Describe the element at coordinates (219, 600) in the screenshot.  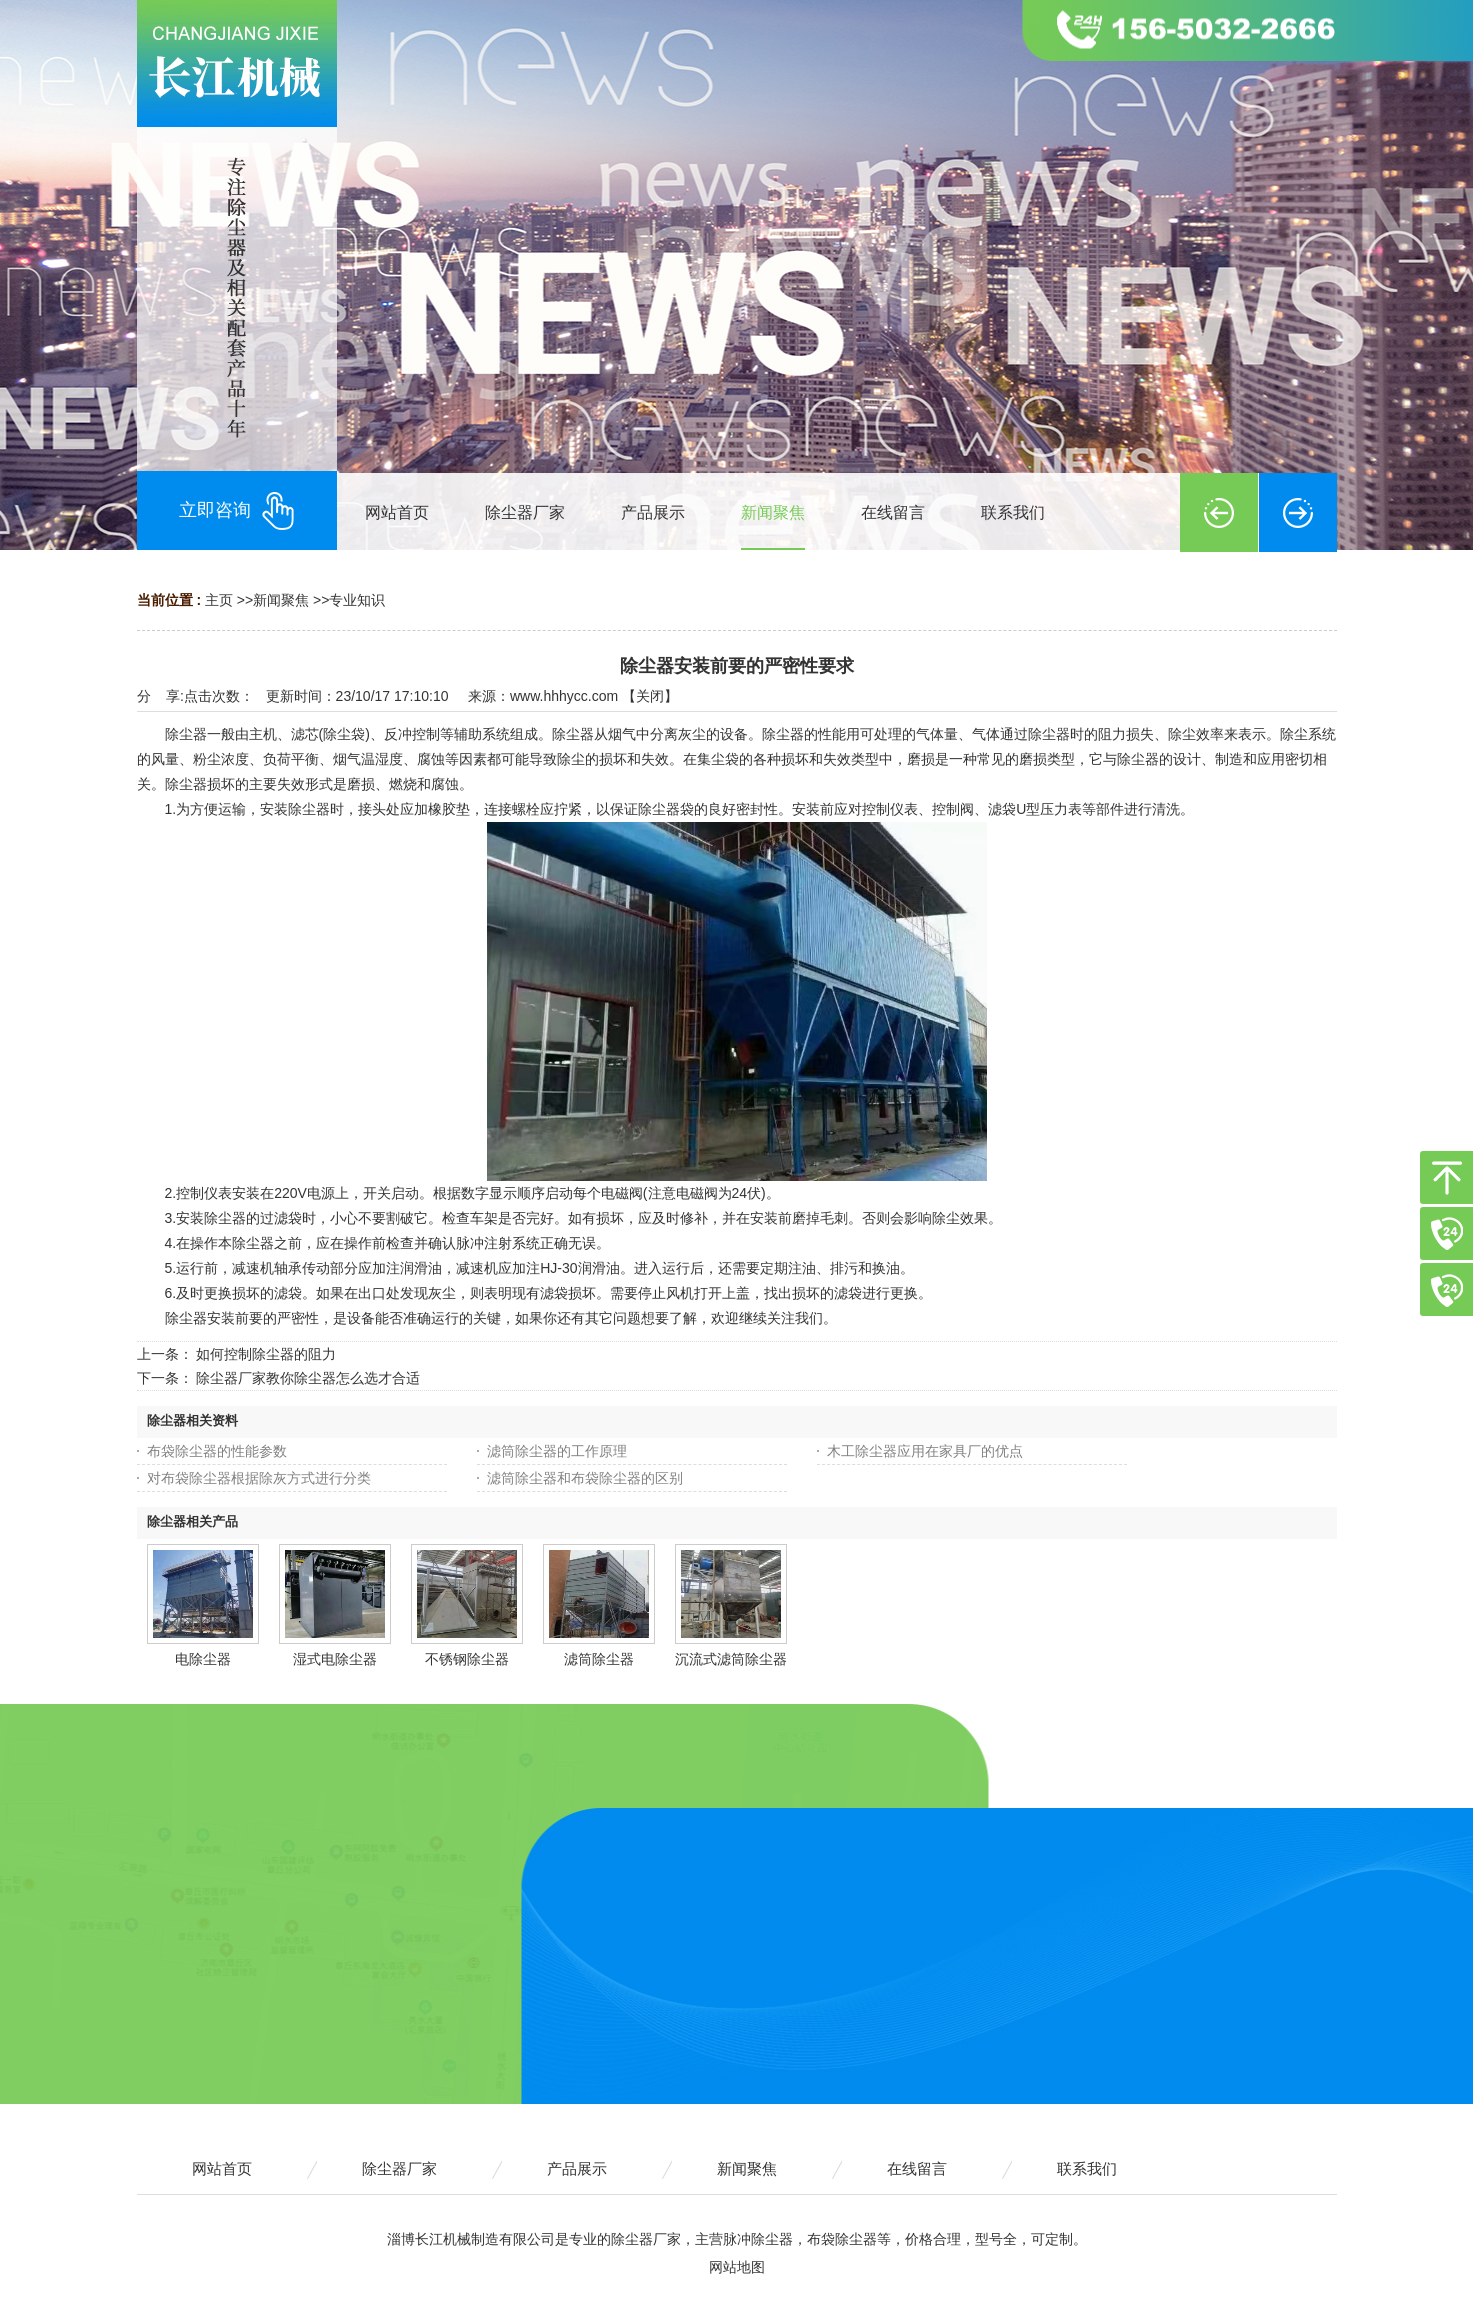
I see `主页` at that location.